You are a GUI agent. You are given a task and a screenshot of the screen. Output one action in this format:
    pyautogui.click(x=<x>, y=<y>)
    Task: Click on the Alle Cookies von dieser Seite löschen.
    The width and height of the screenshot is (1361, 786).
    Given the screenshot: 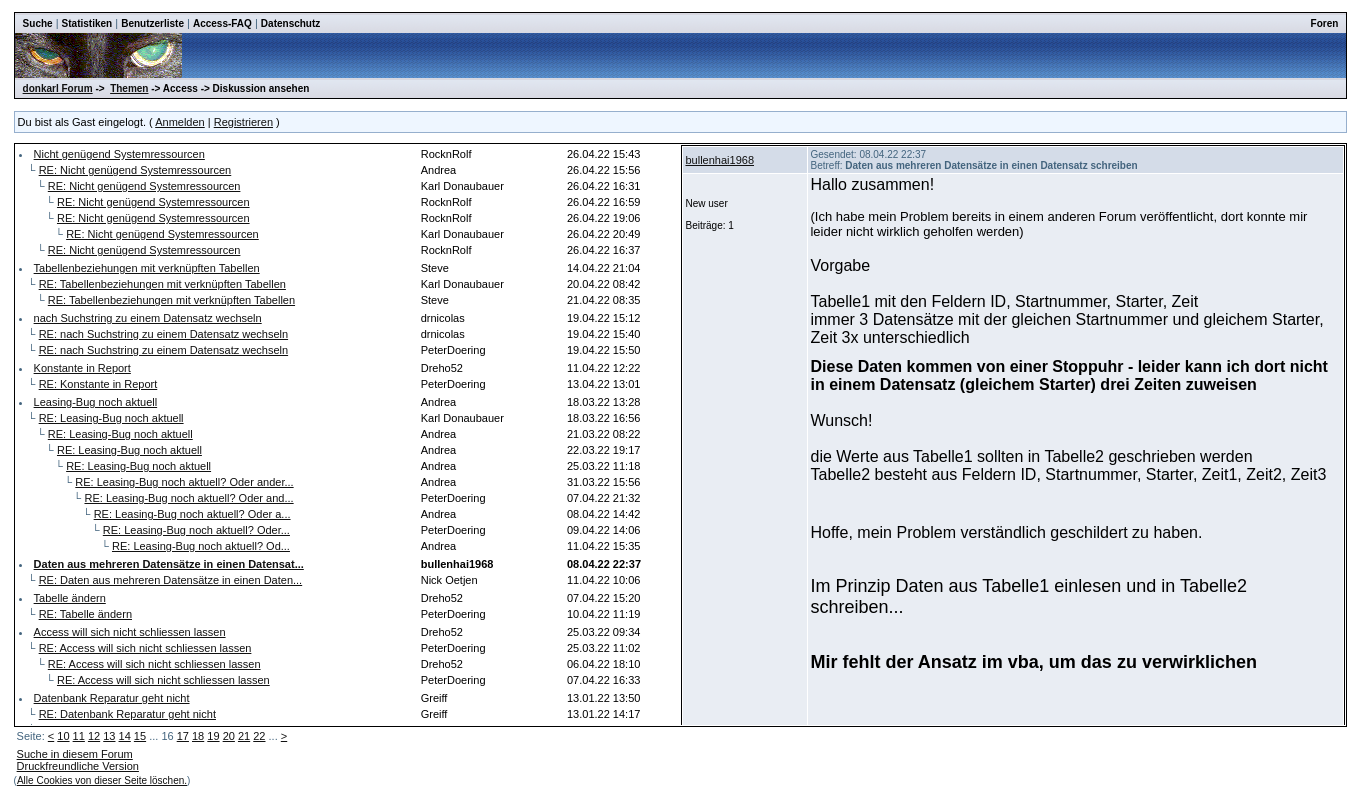 What is the action you would take?
    pyautogui.click(x=102, y=780)
    